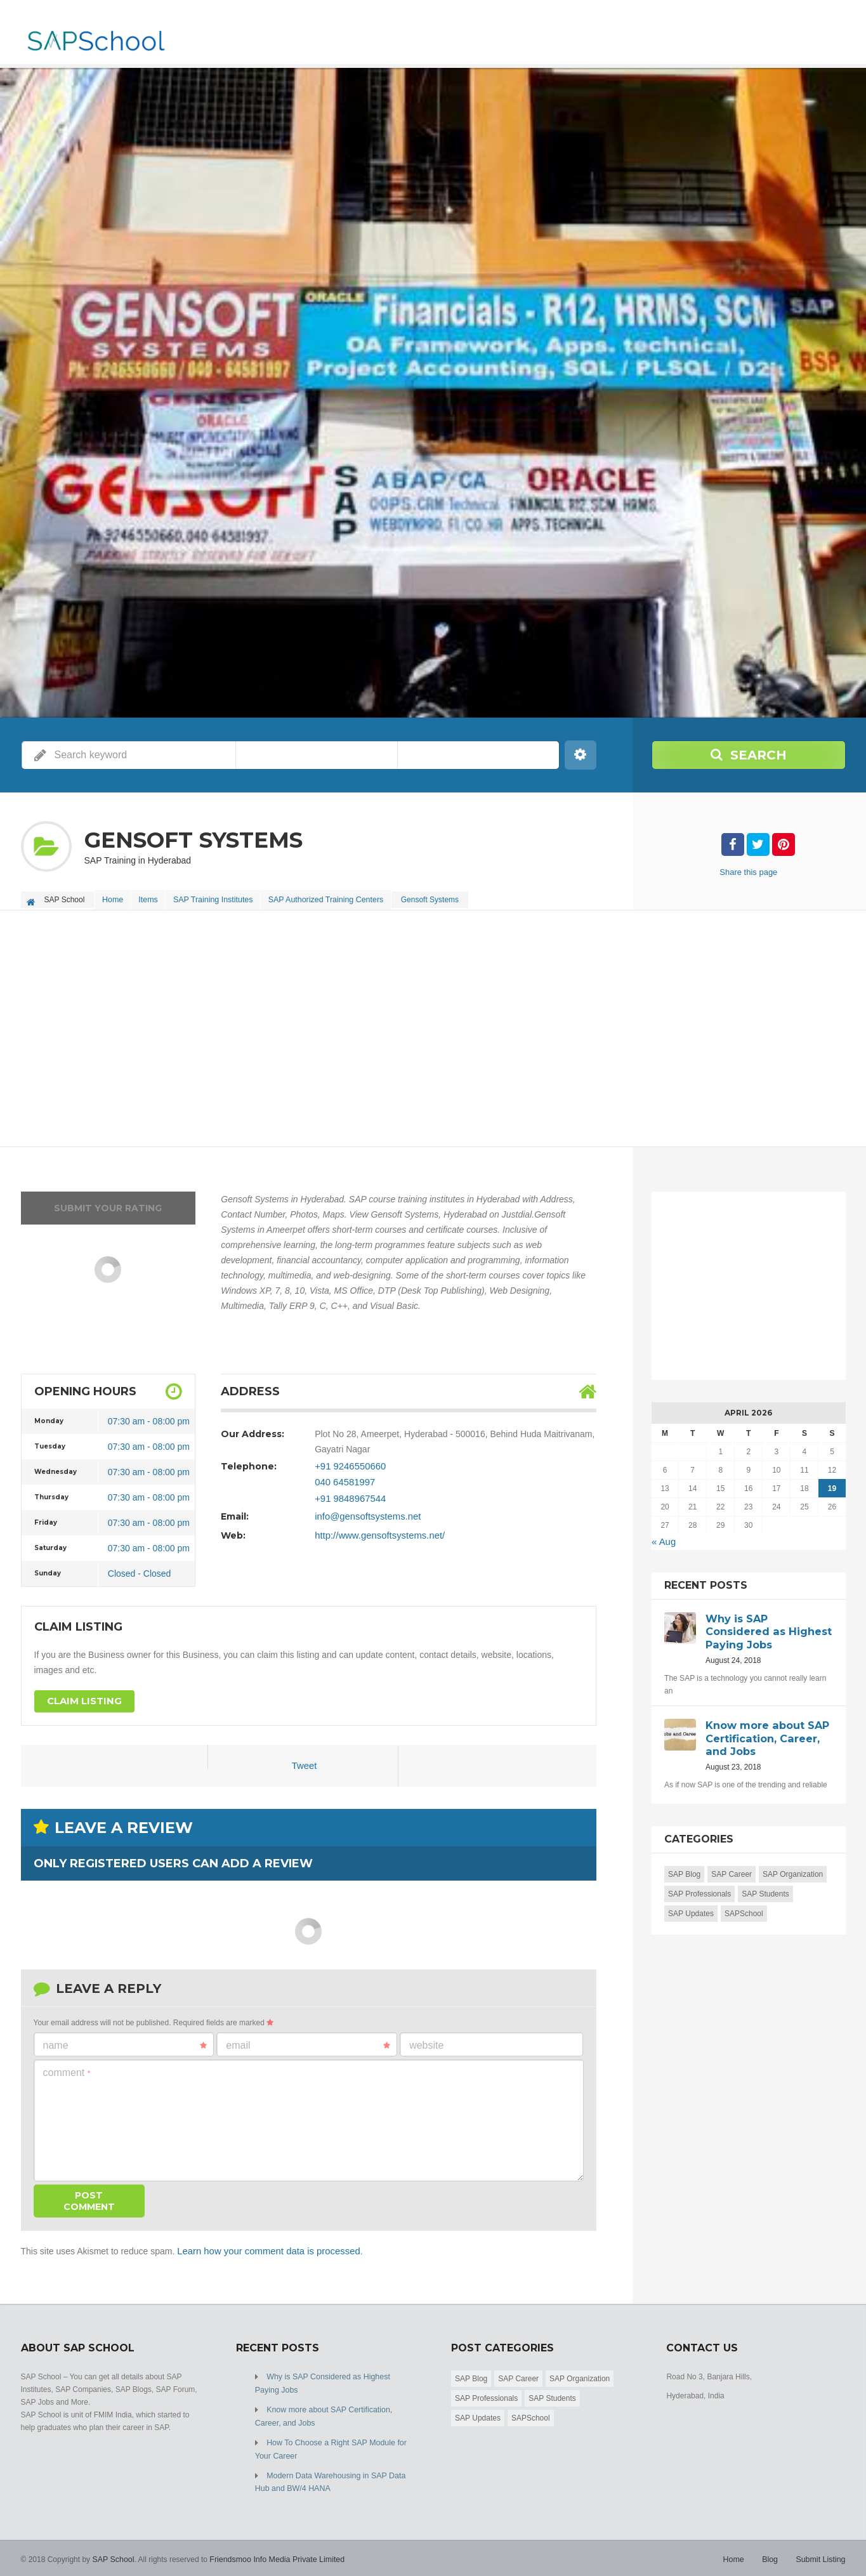  Describe the element at coordinates (334, 898) in the screenshot. I see `SAP Authorized Training Centers` at that location.